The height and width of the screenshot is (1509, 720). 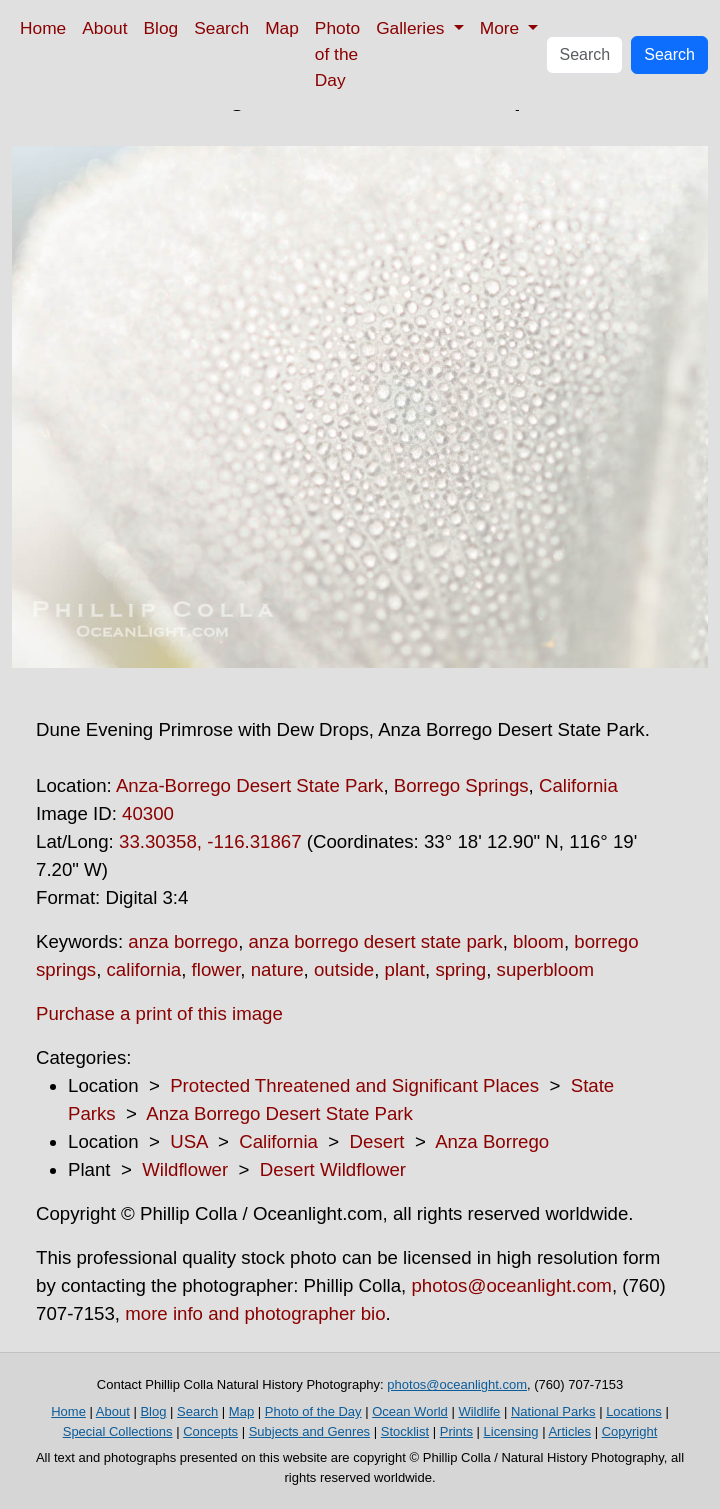 What do you see at coordinates (333, 1169) in the screenshot?
I see `Desert Wildflower` at bounding box center [333, 1169].